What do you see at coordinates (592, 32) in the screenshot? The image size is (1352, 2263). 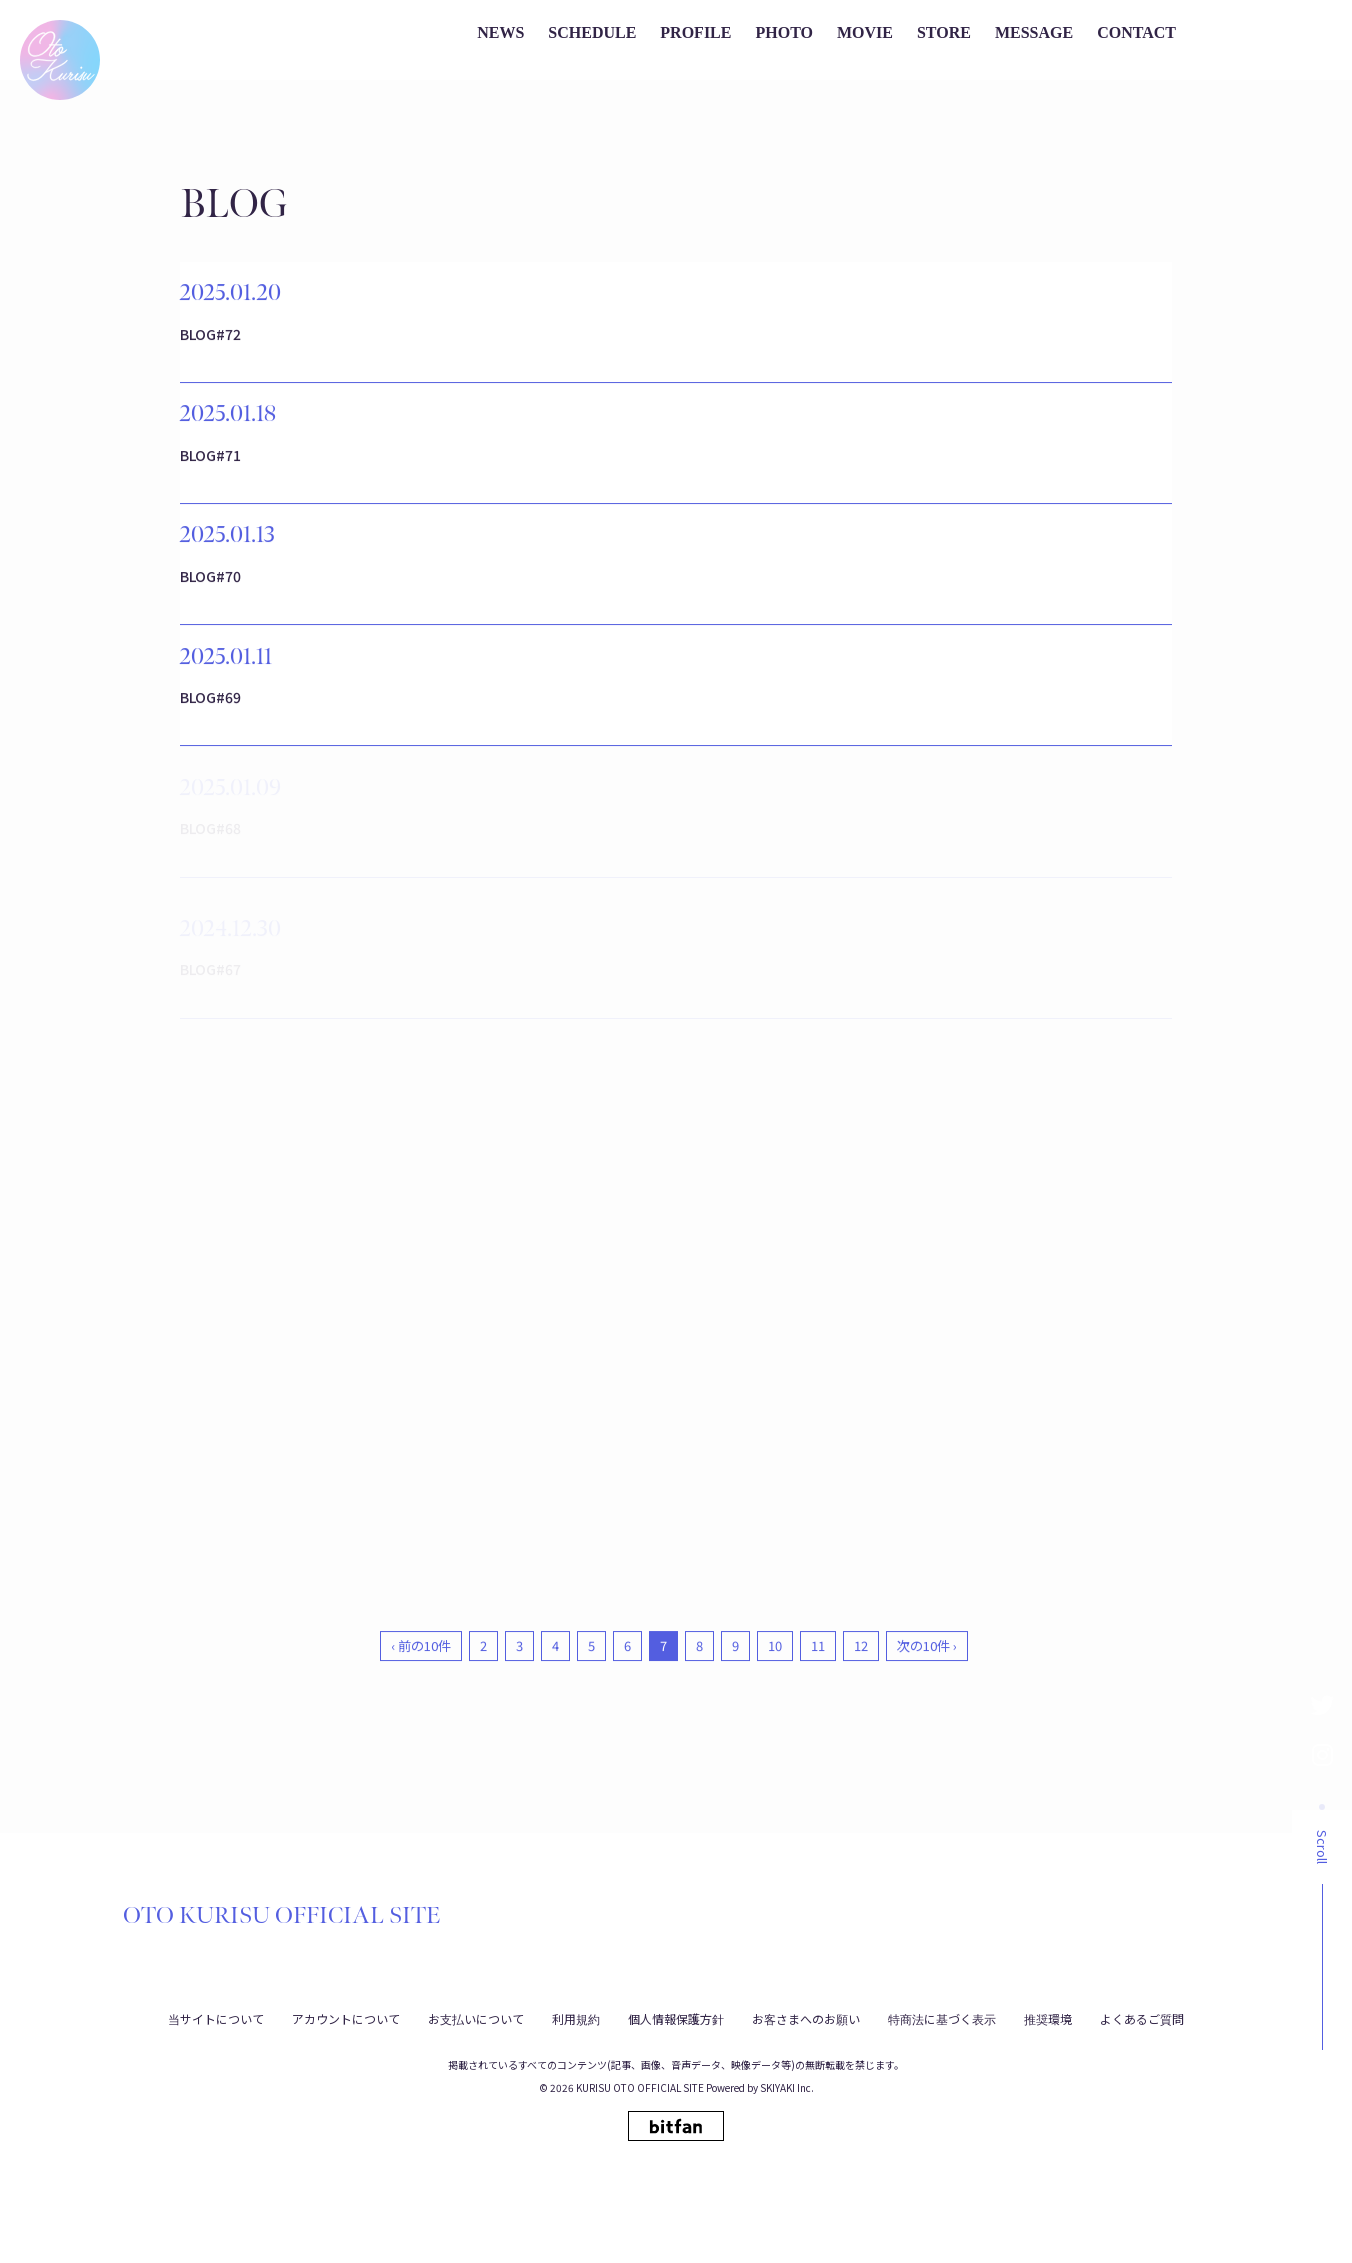 I see `SCHEDULE` at bounding box center [592, 32].